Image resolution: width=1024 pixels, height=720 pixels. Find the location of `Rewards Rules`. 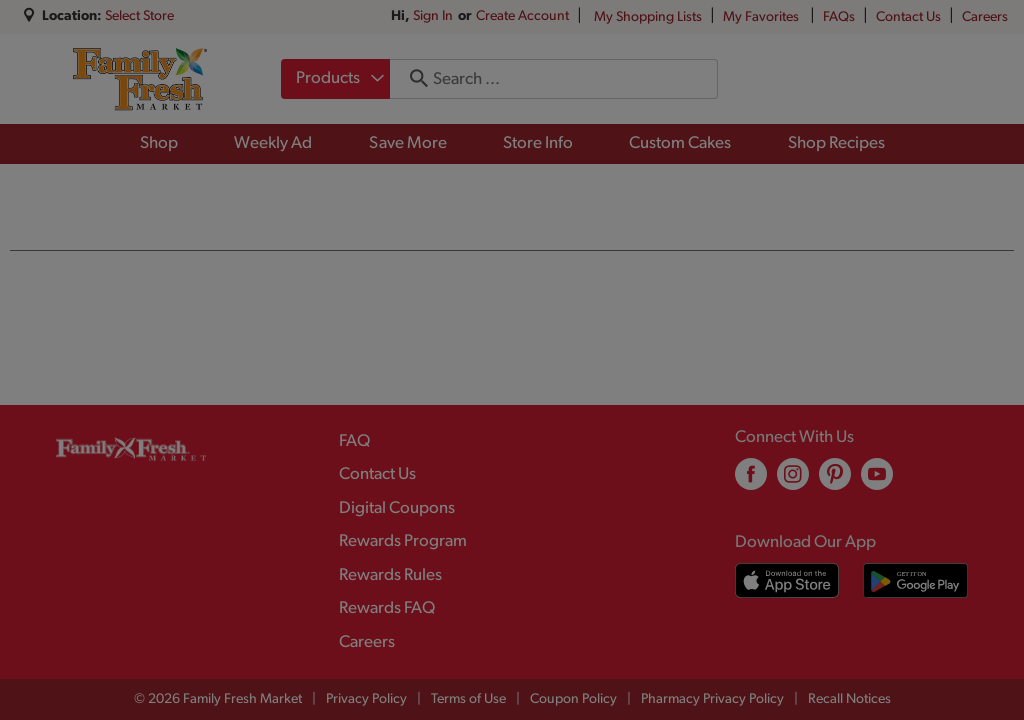

Rewards Rules is located at coordinates (390, 575).